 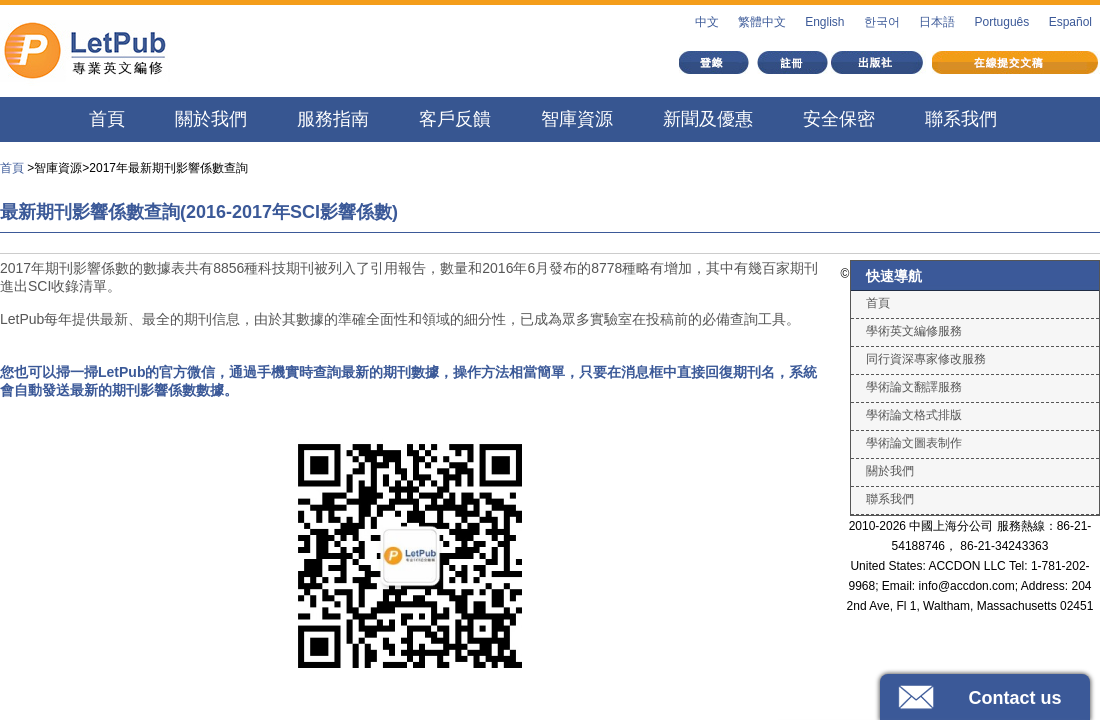 What do you see at coordinates (882, 22) in the screenshot?
I see `한국어` at bounding box center [882, 22].